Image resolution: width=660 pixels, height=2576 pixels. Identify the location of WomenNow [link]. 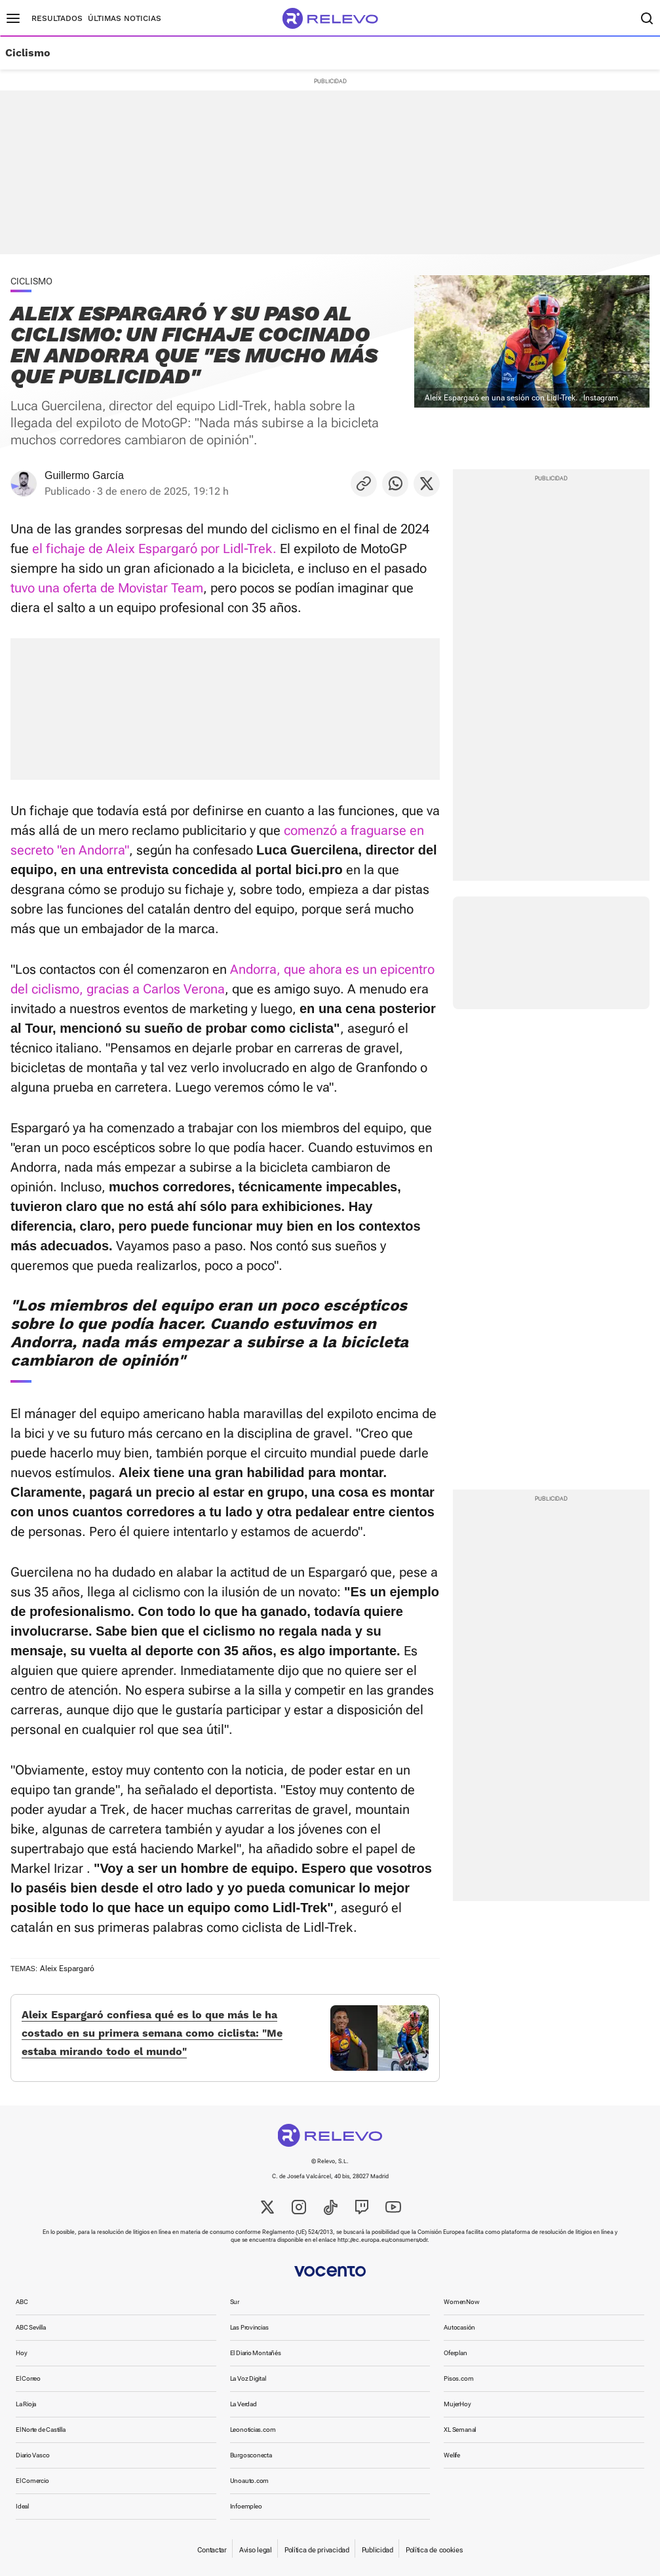
(461, 2301).